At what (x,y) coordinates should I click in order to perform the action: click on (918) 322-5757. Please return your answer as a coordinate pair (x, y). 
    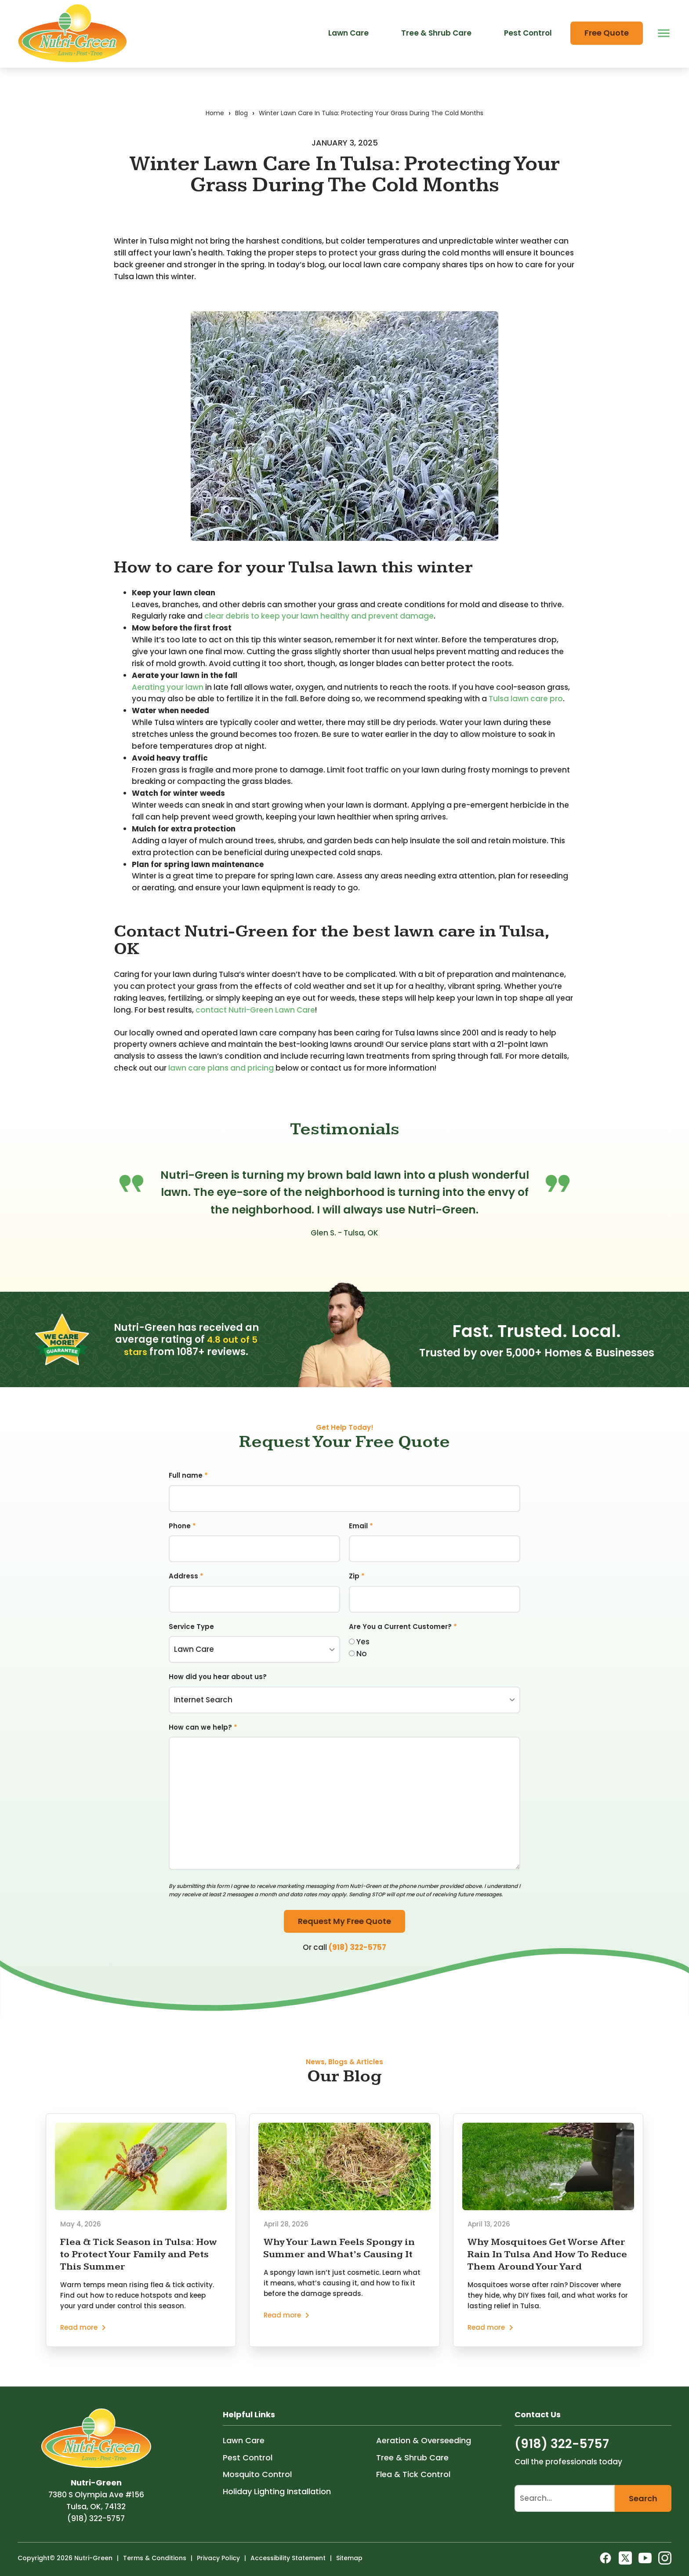
    Looking at the image, I should click on (357, 1958).